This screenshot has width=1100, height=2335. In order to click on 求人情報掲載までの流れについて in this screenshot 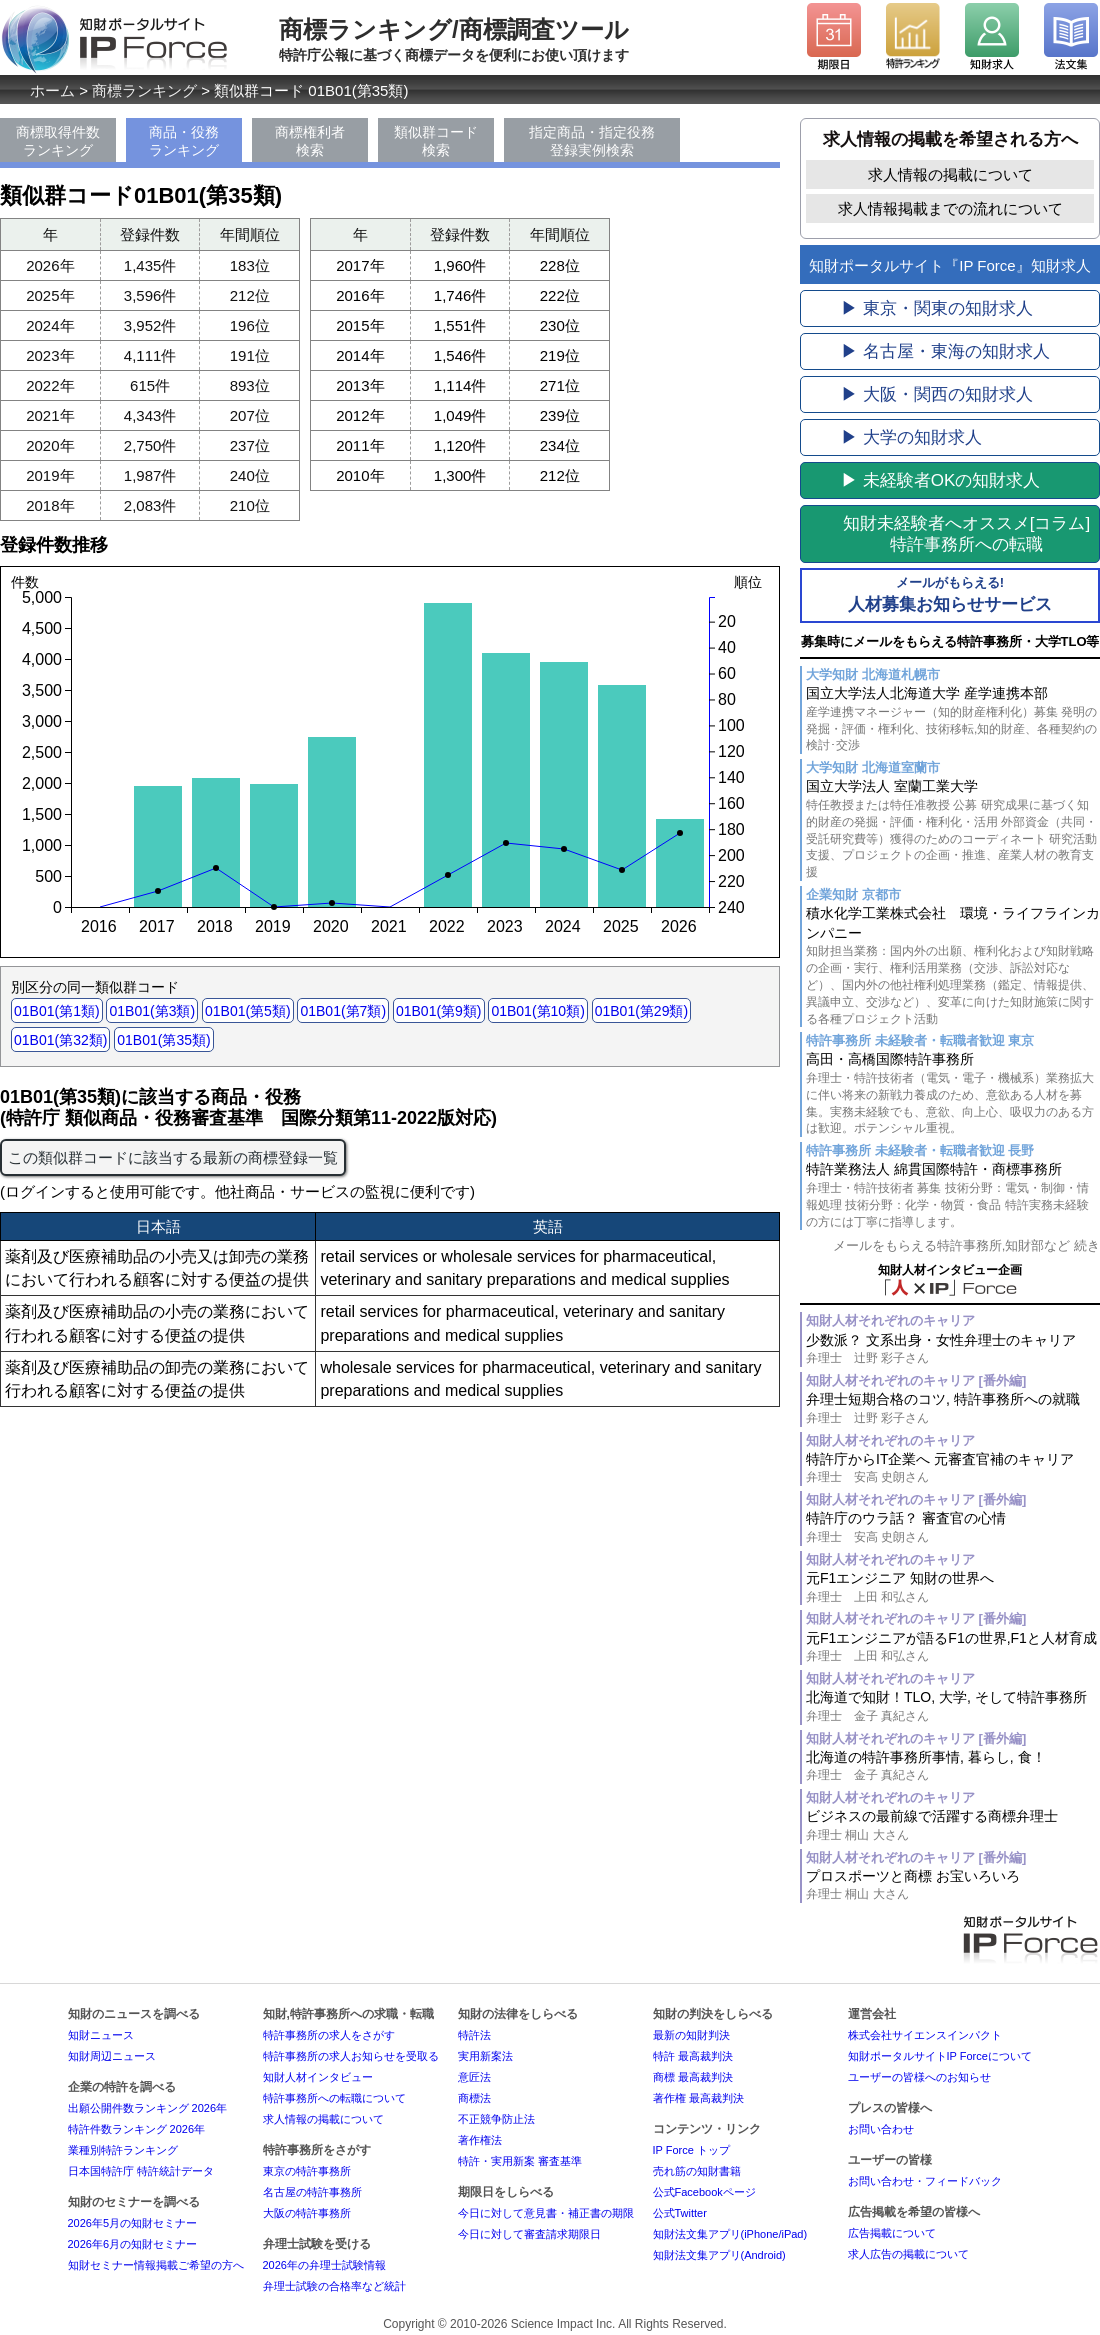, I will do `click(950, 208)`.